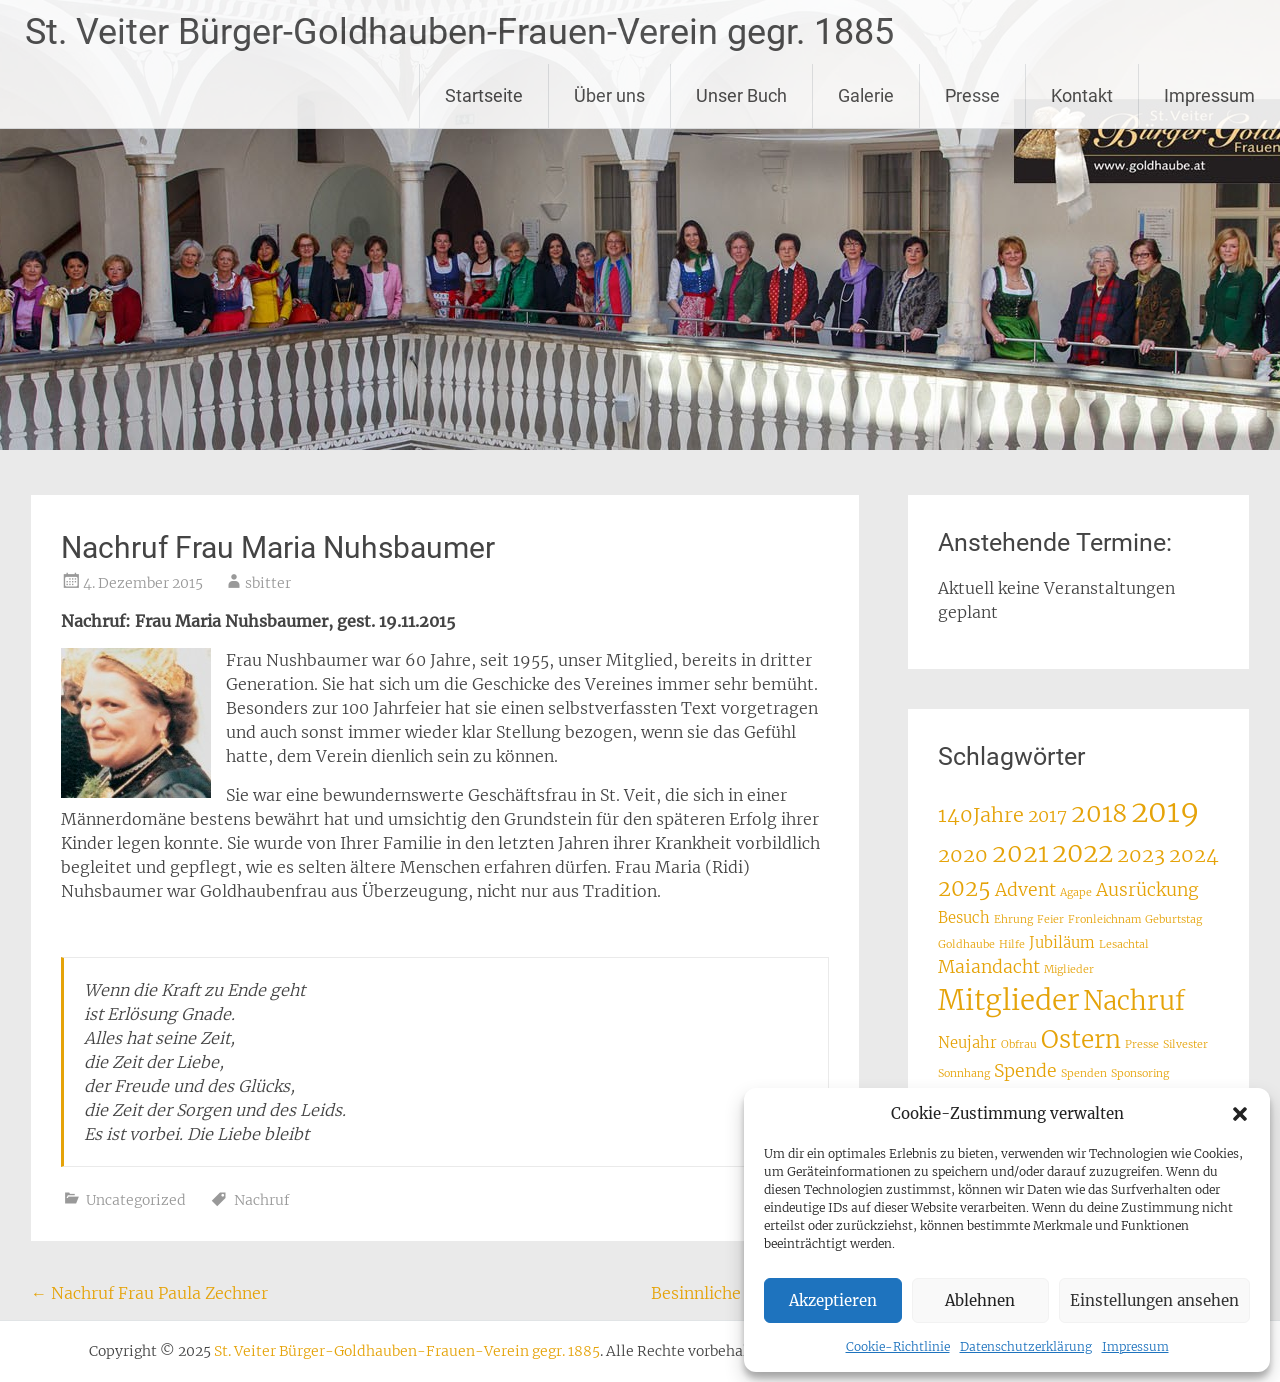  What do you see at coordinates (1134, 1001) in the screenshot?
I see `Nachruf [Nachruf (8 Einträge)]` at bounding box center [1134, 1001].